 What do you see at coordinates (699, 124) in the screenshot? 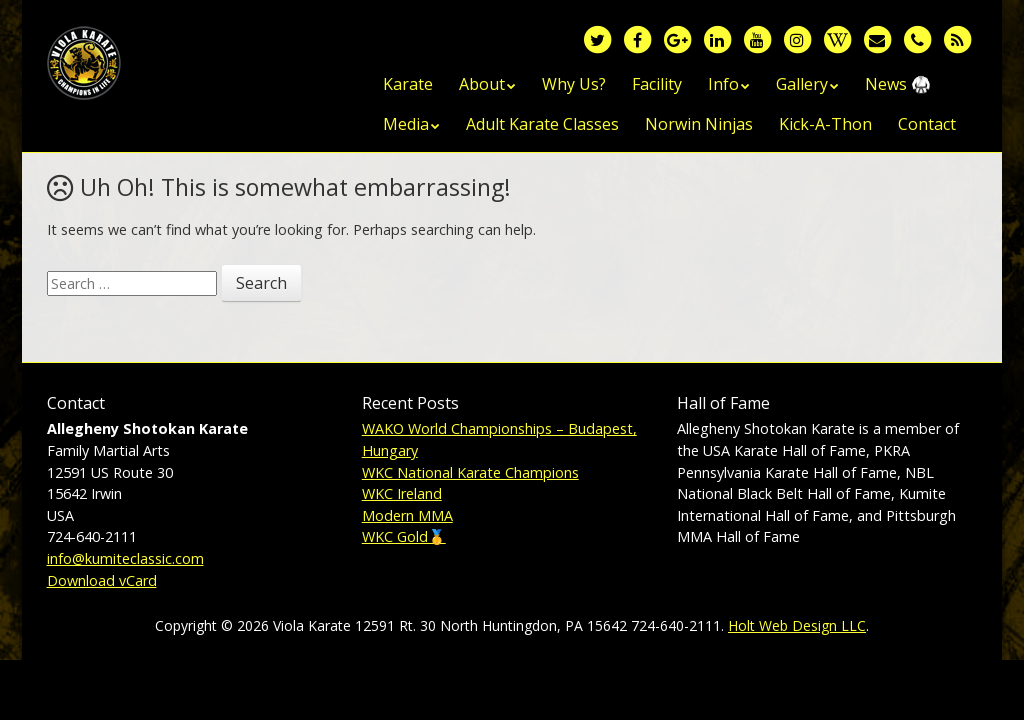
I see `Norwin Ninjas` at bounding box center [699, 124].